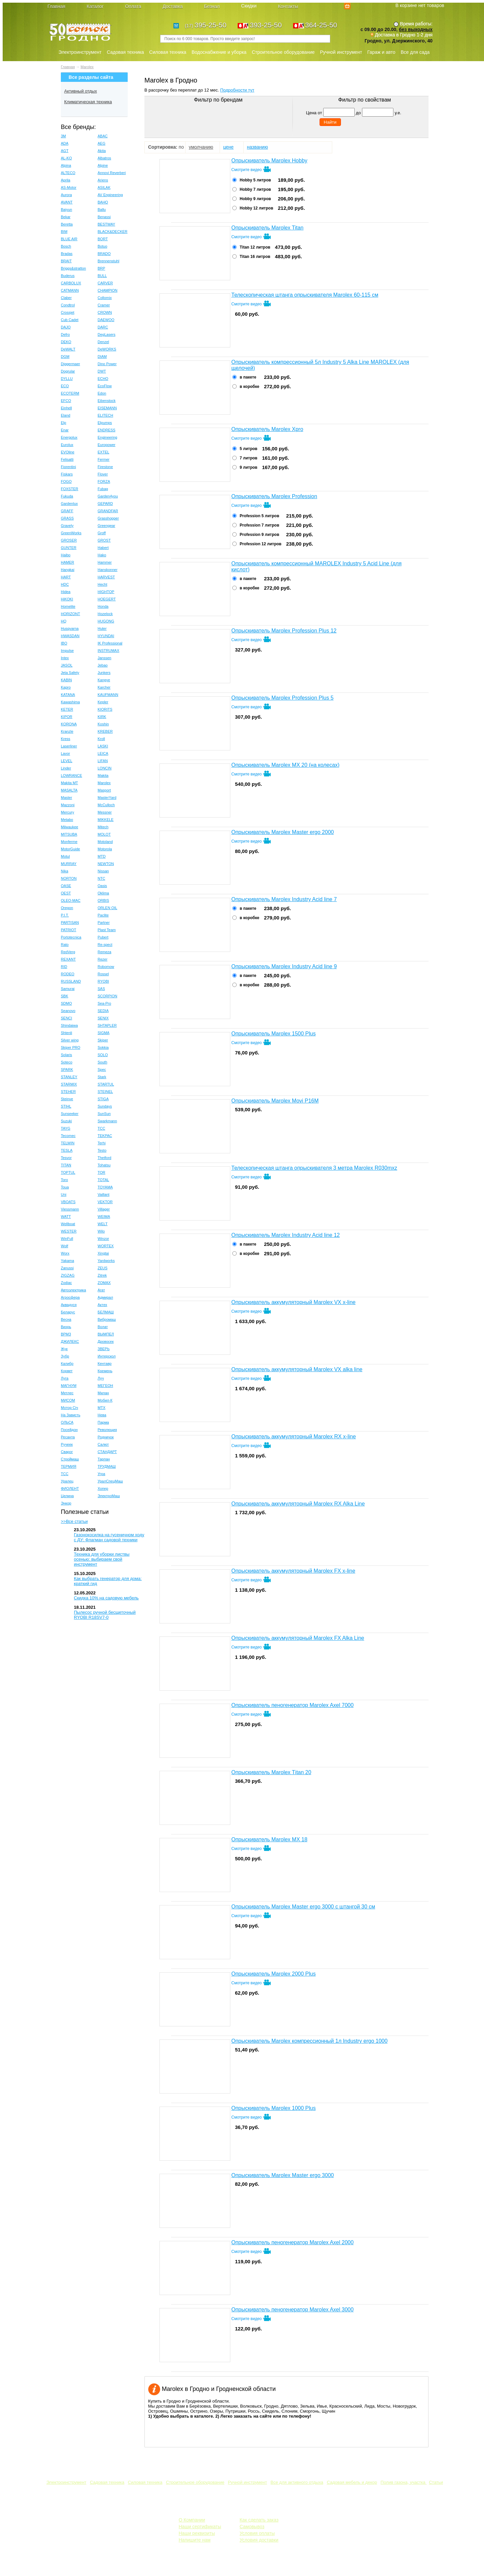 This screenshot has height=2576, width=484. Describe the element at coordinates (103, 452) in the screenshot. I see `EXTEL` at that location.